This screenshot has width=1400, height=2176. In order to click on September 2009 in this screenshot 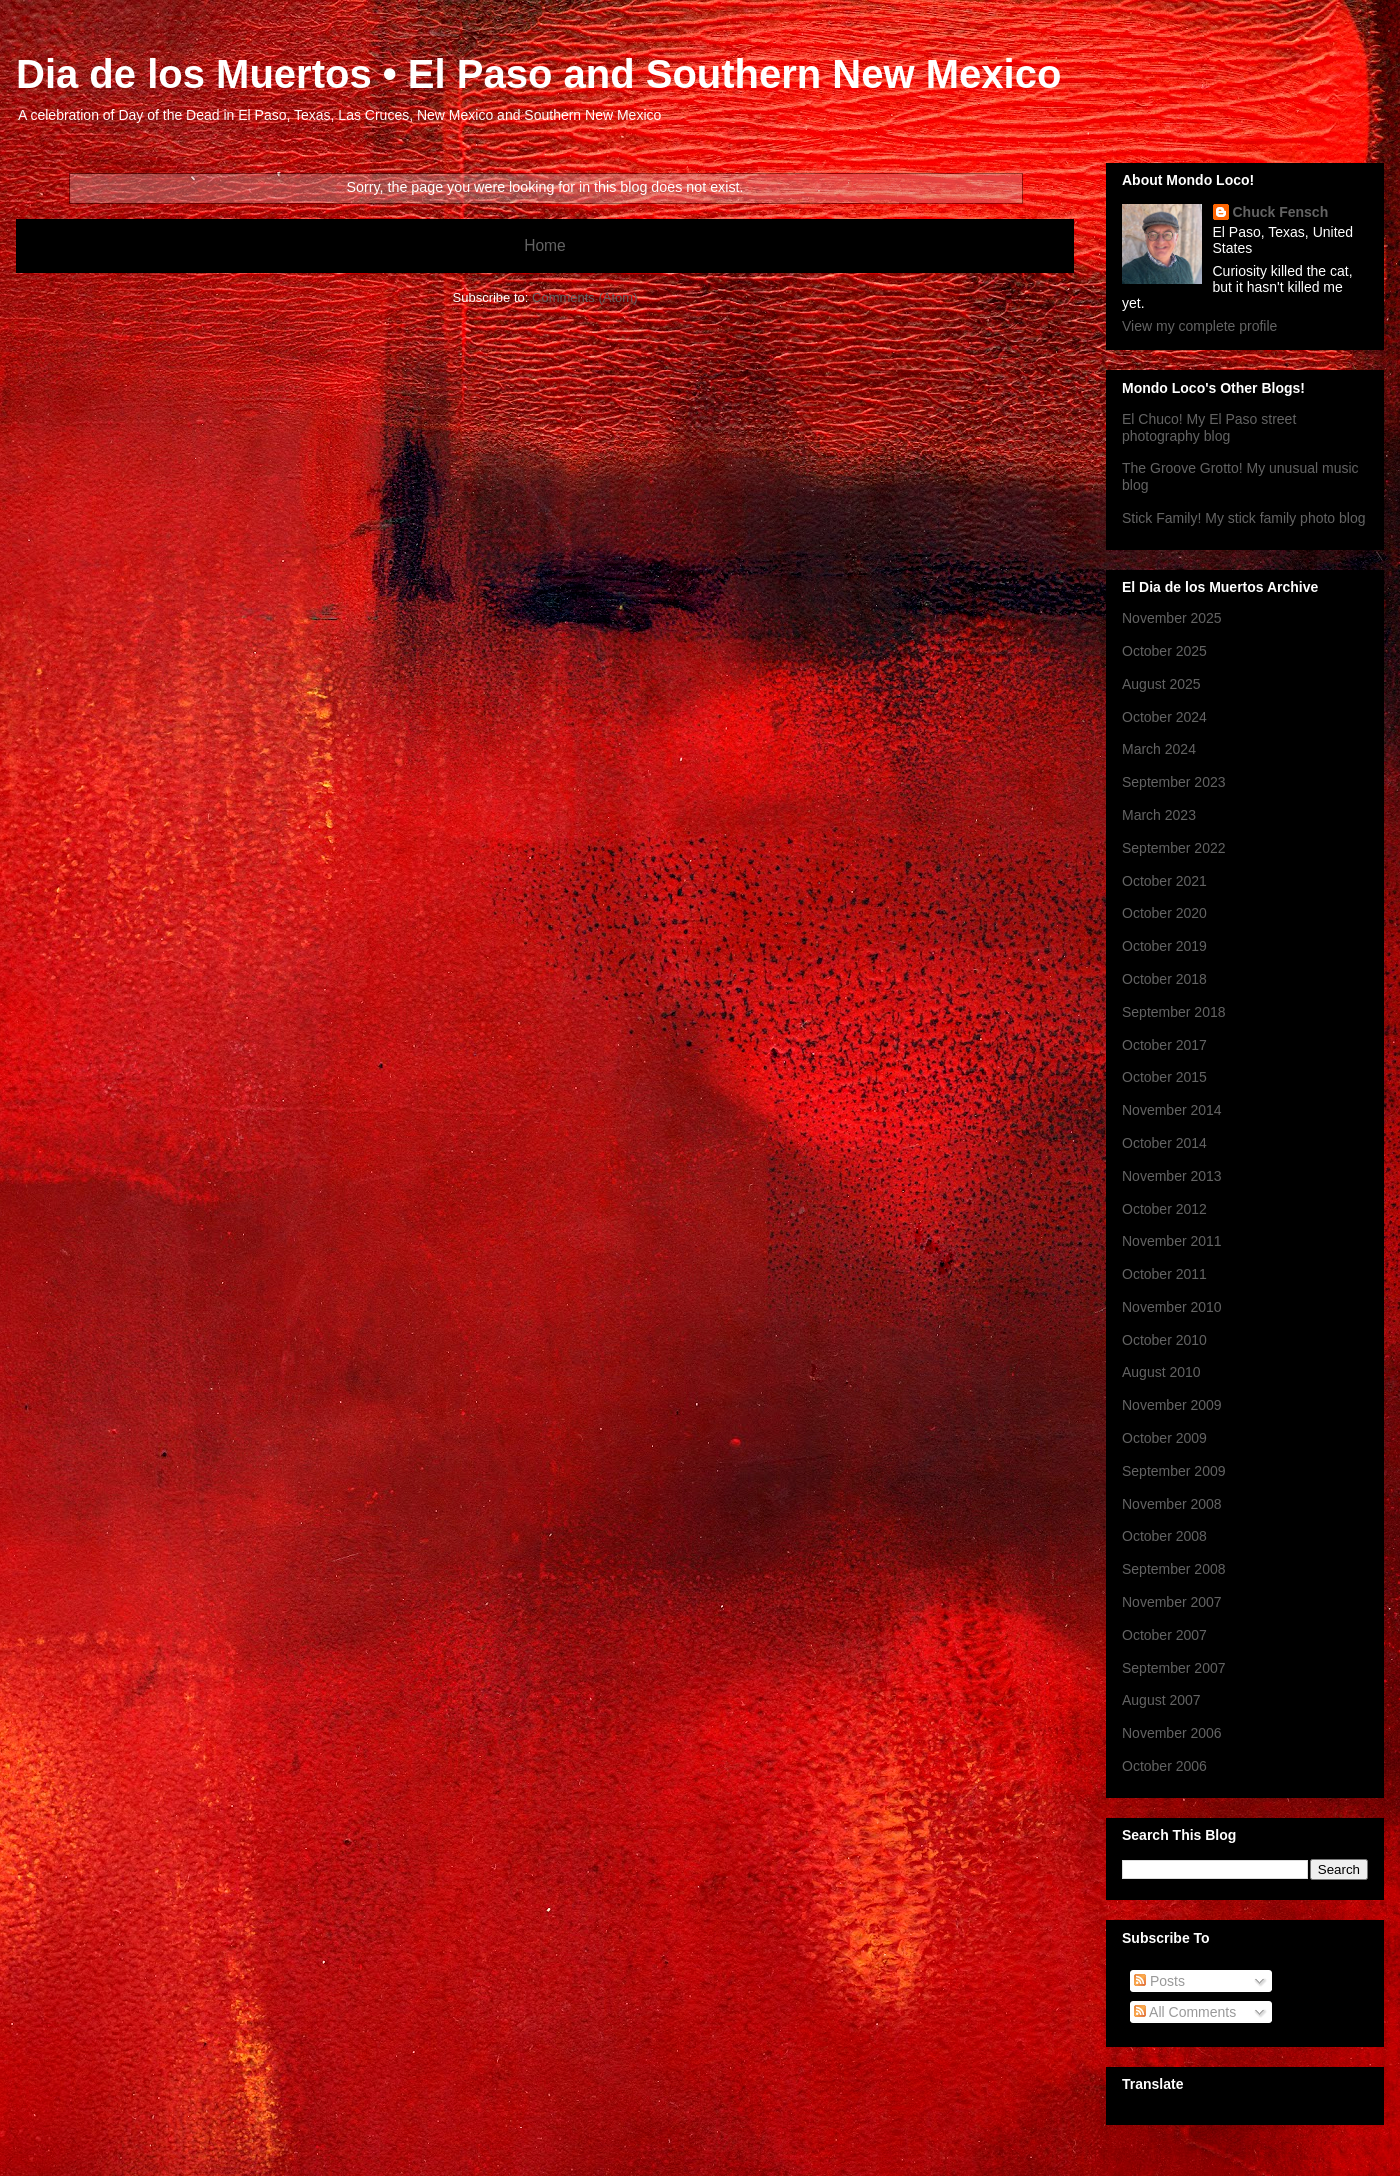, I will do `click(1174, 1471)`.